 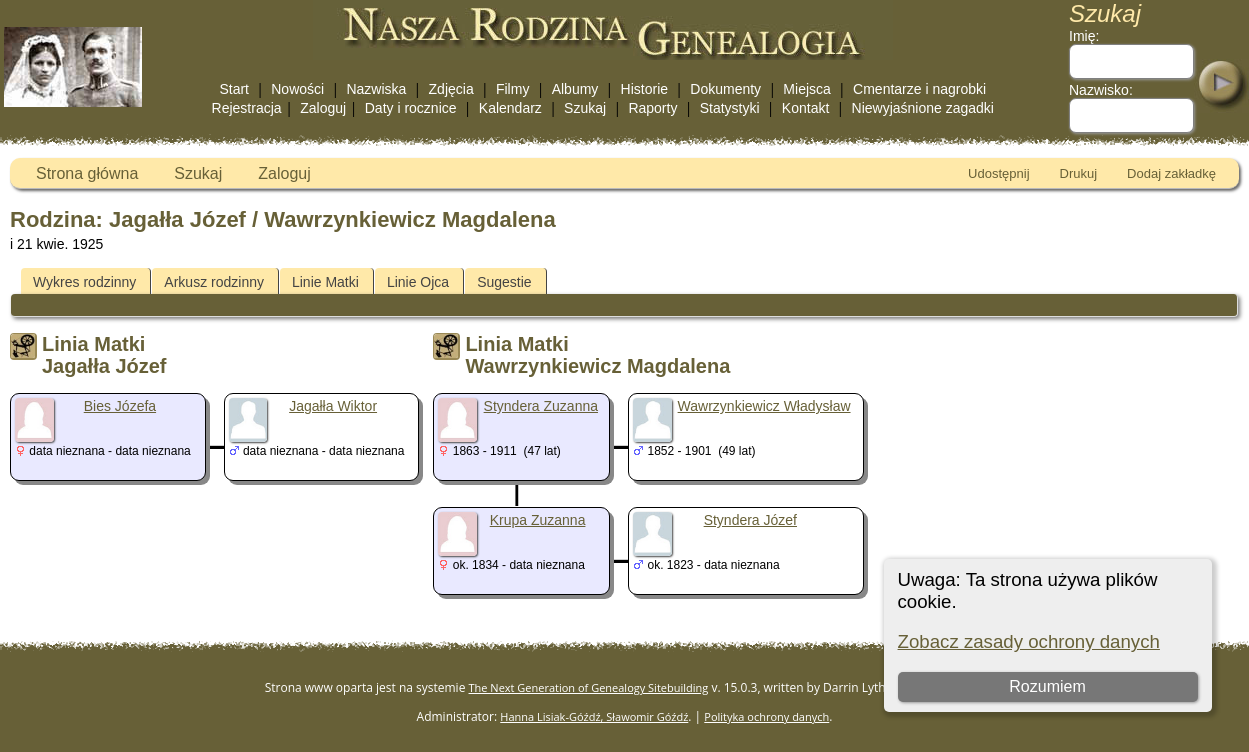 What do you see at coordinates (766, 716) in the screenshot?
I see `Polityka ochrony danych` at bounding box center [766, 716].